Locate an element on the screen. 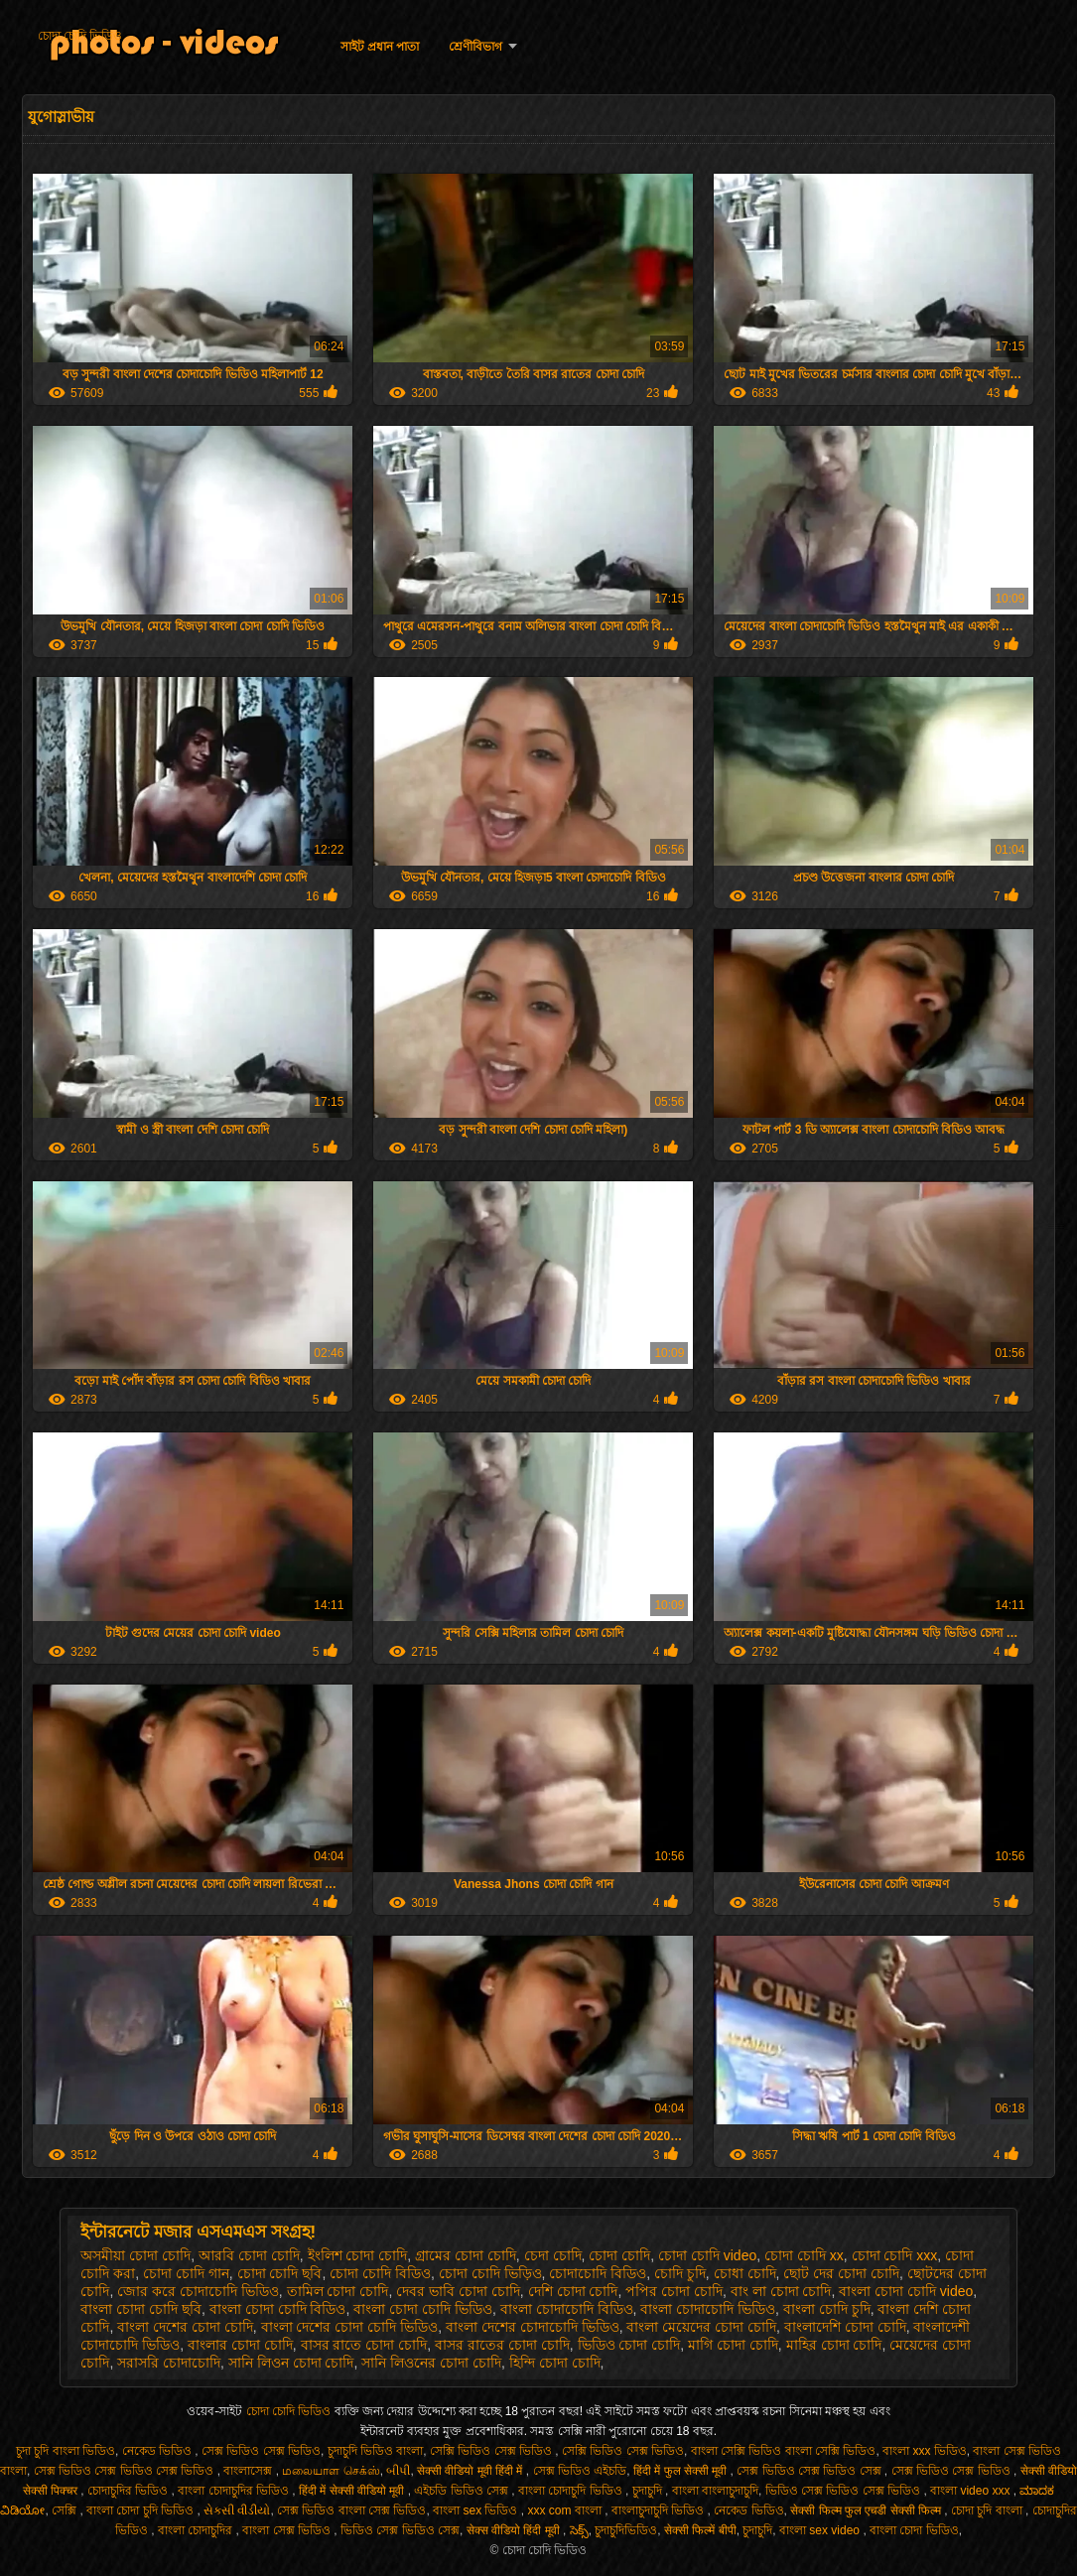  মাহির চোদা চোদি is located at coordinates (834, 2345).